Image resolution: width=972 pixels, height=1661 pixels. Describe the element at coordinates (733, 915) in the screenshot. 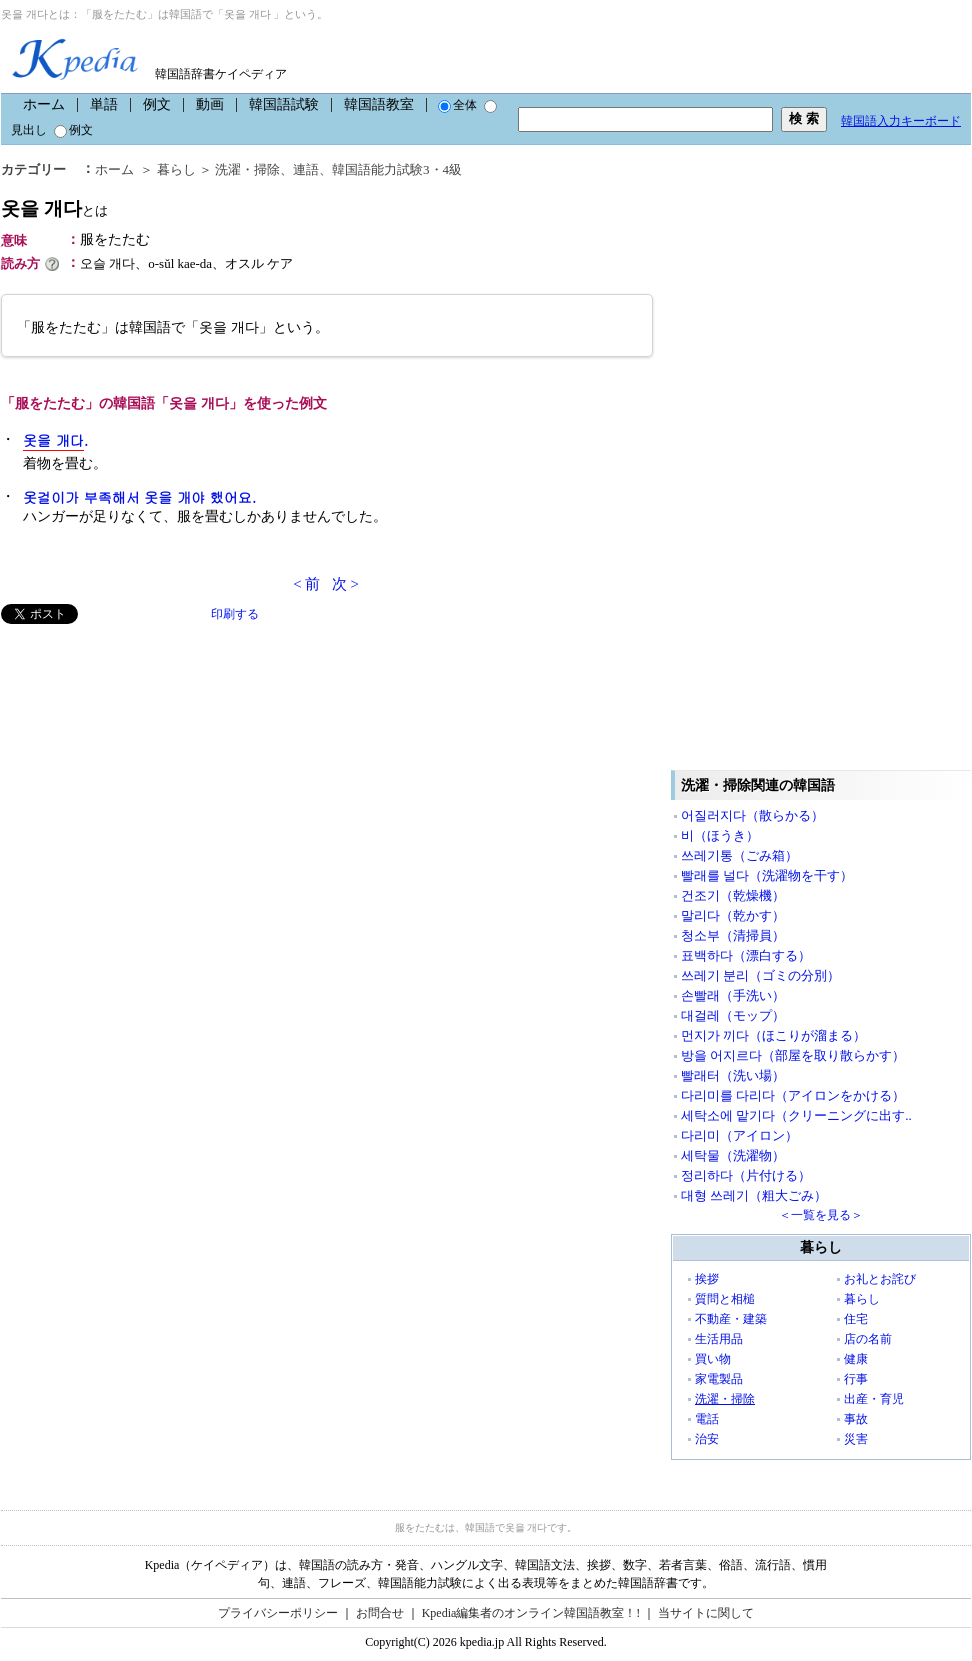

I see `말리다（乾かす）` at that location.